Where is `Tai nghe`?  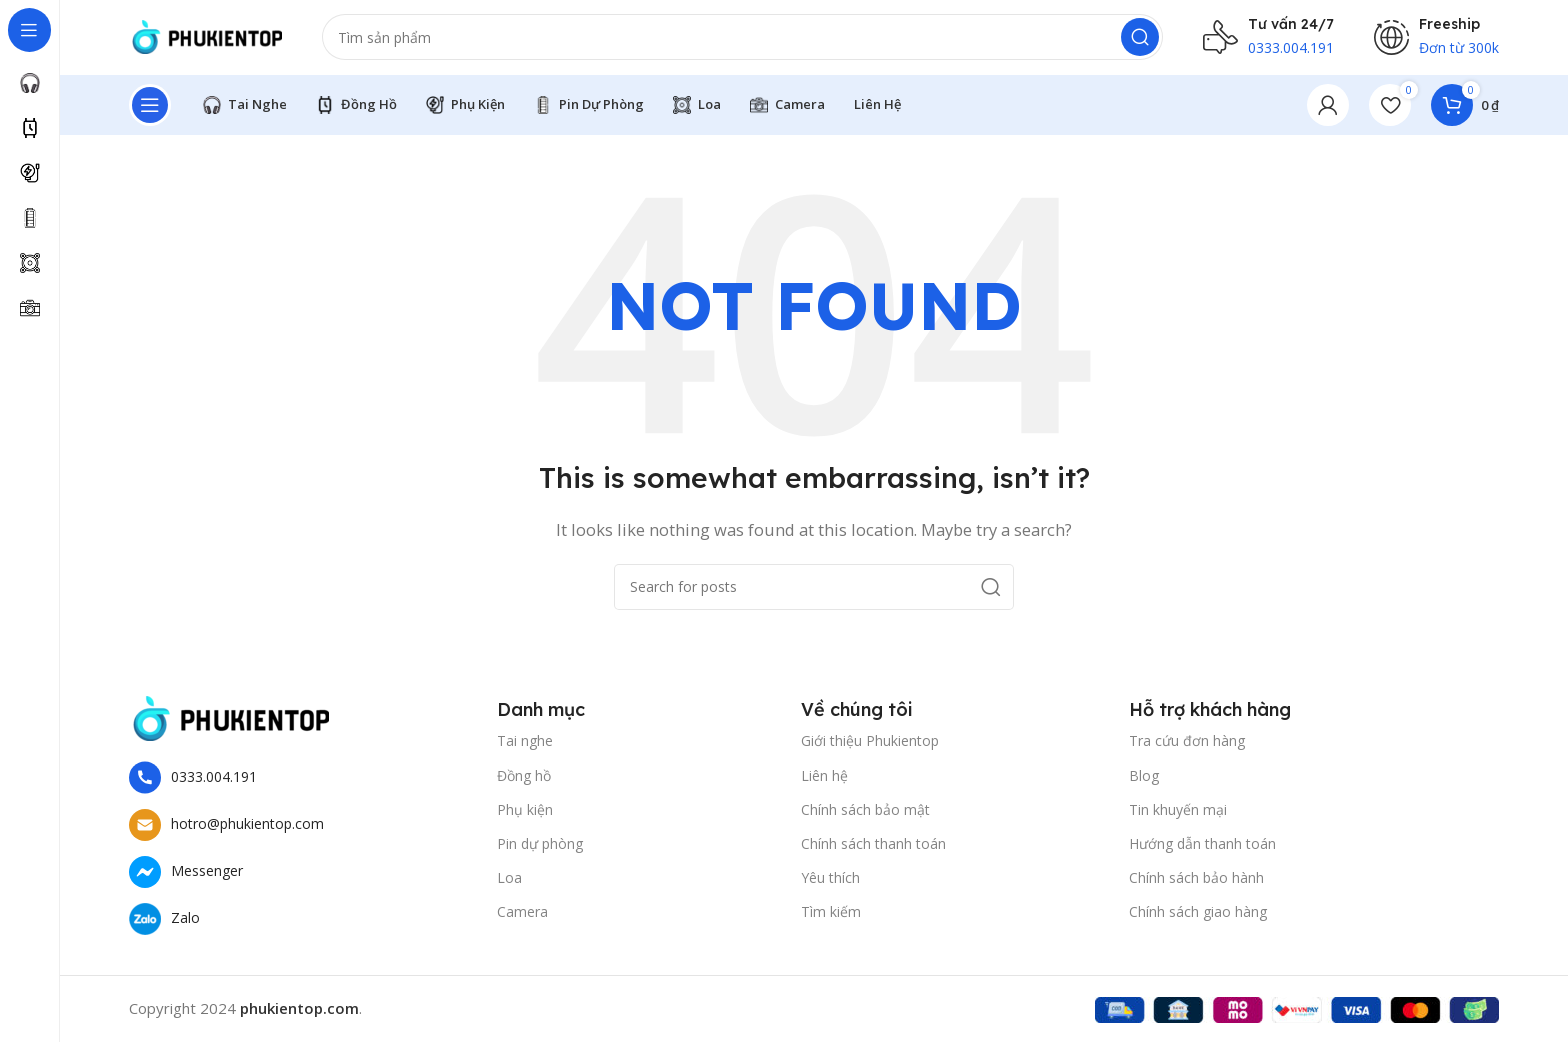 Tai nghe is located at coordinates (525, 746).